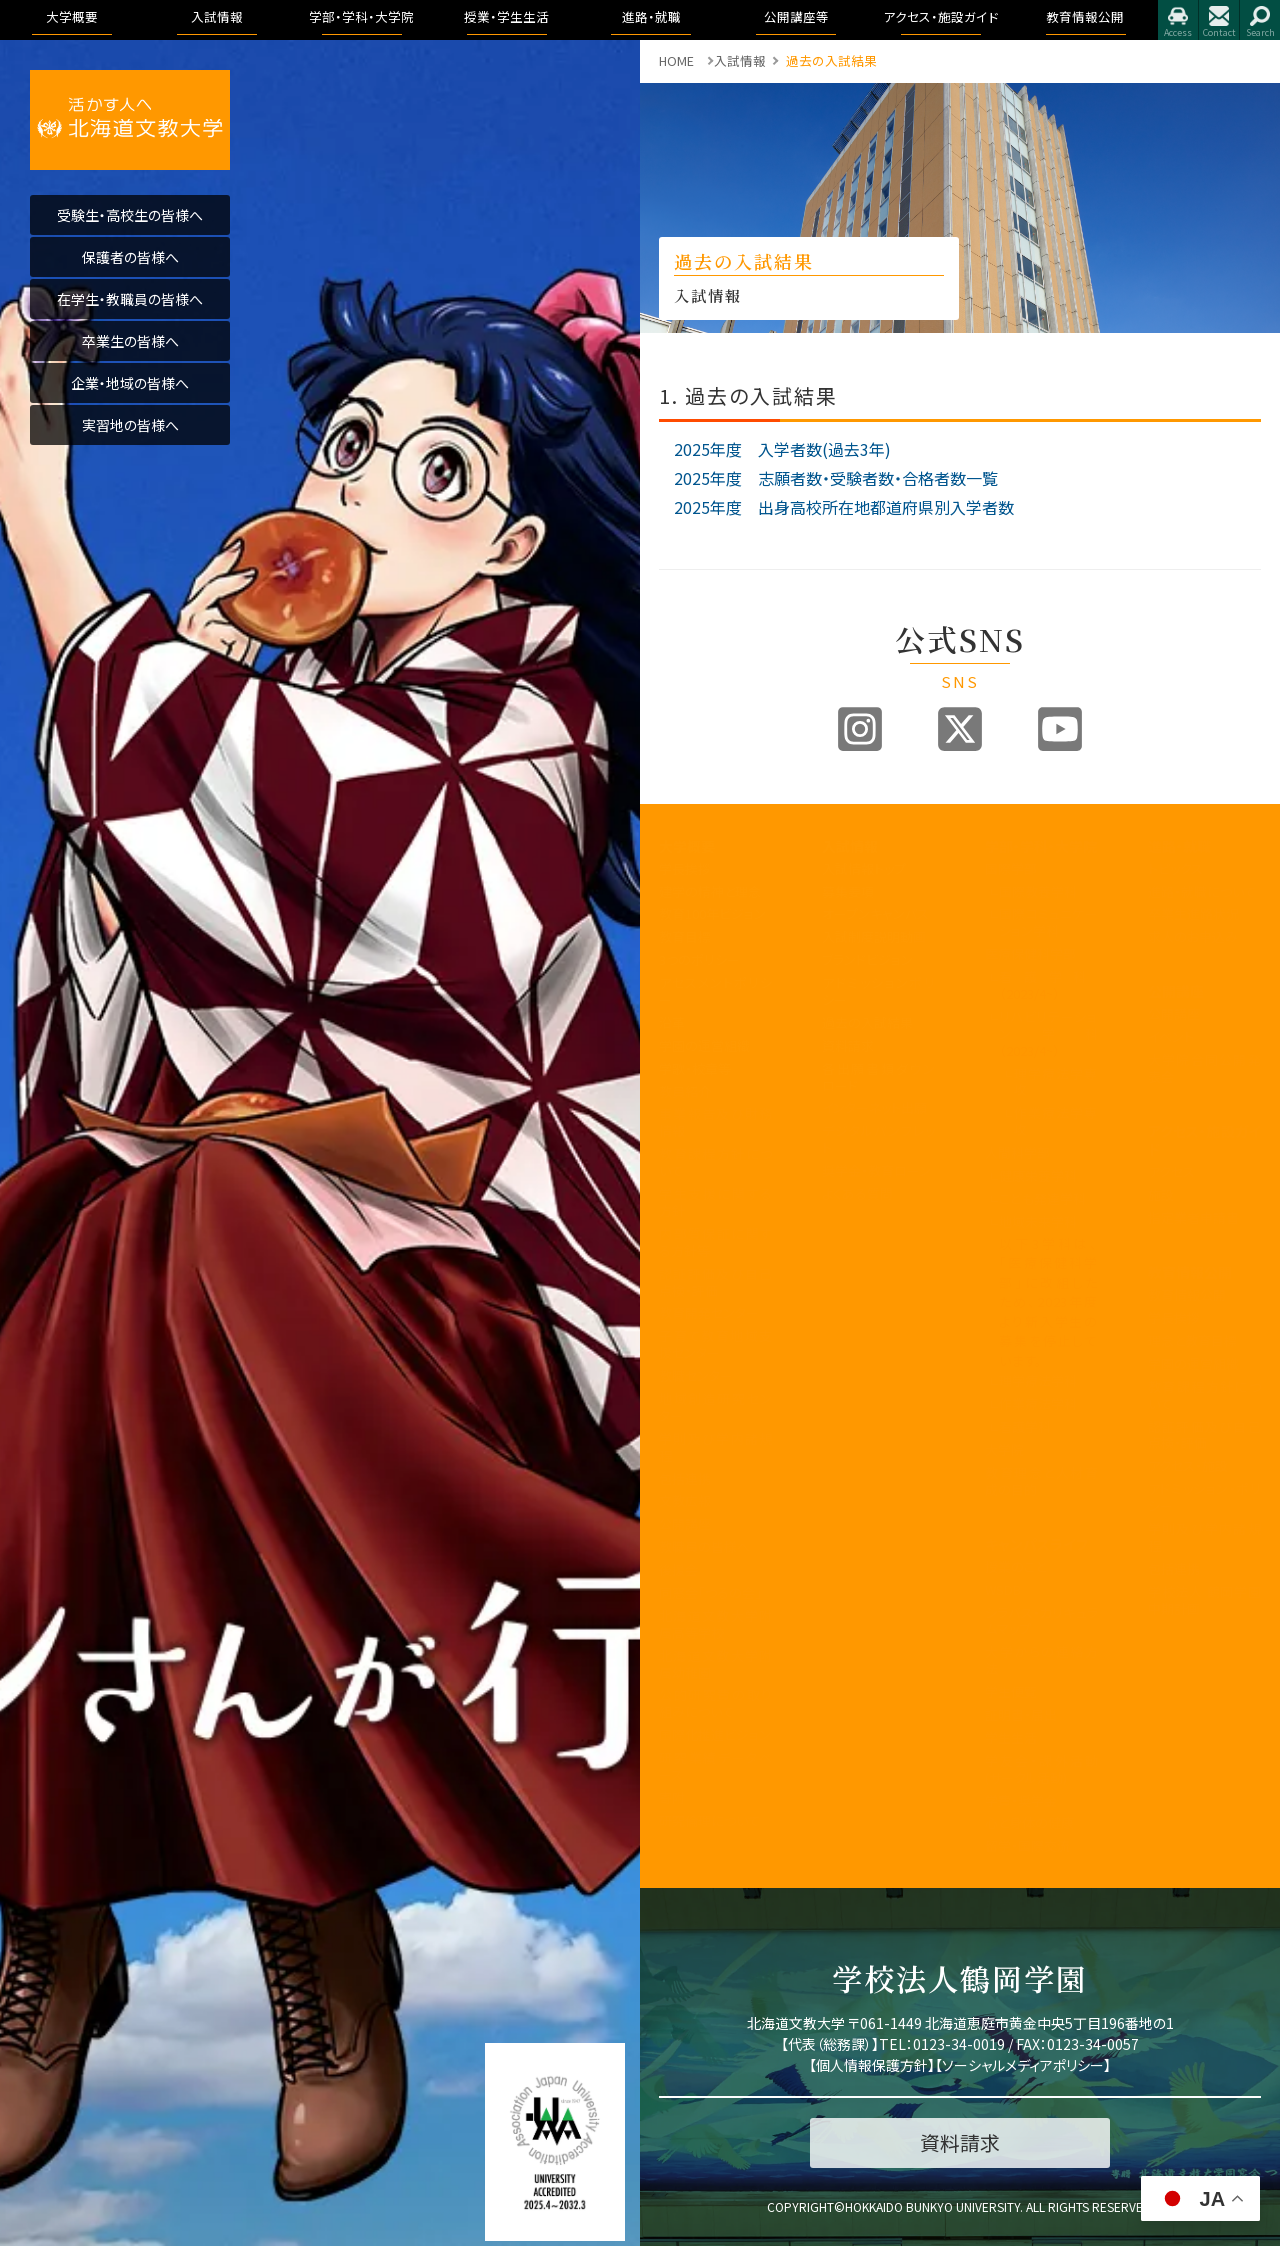  What do you see at coordinates (1192, 1340) in the screenshot?
I see `理念と教育目標` at bounding box center [1192, 1340].